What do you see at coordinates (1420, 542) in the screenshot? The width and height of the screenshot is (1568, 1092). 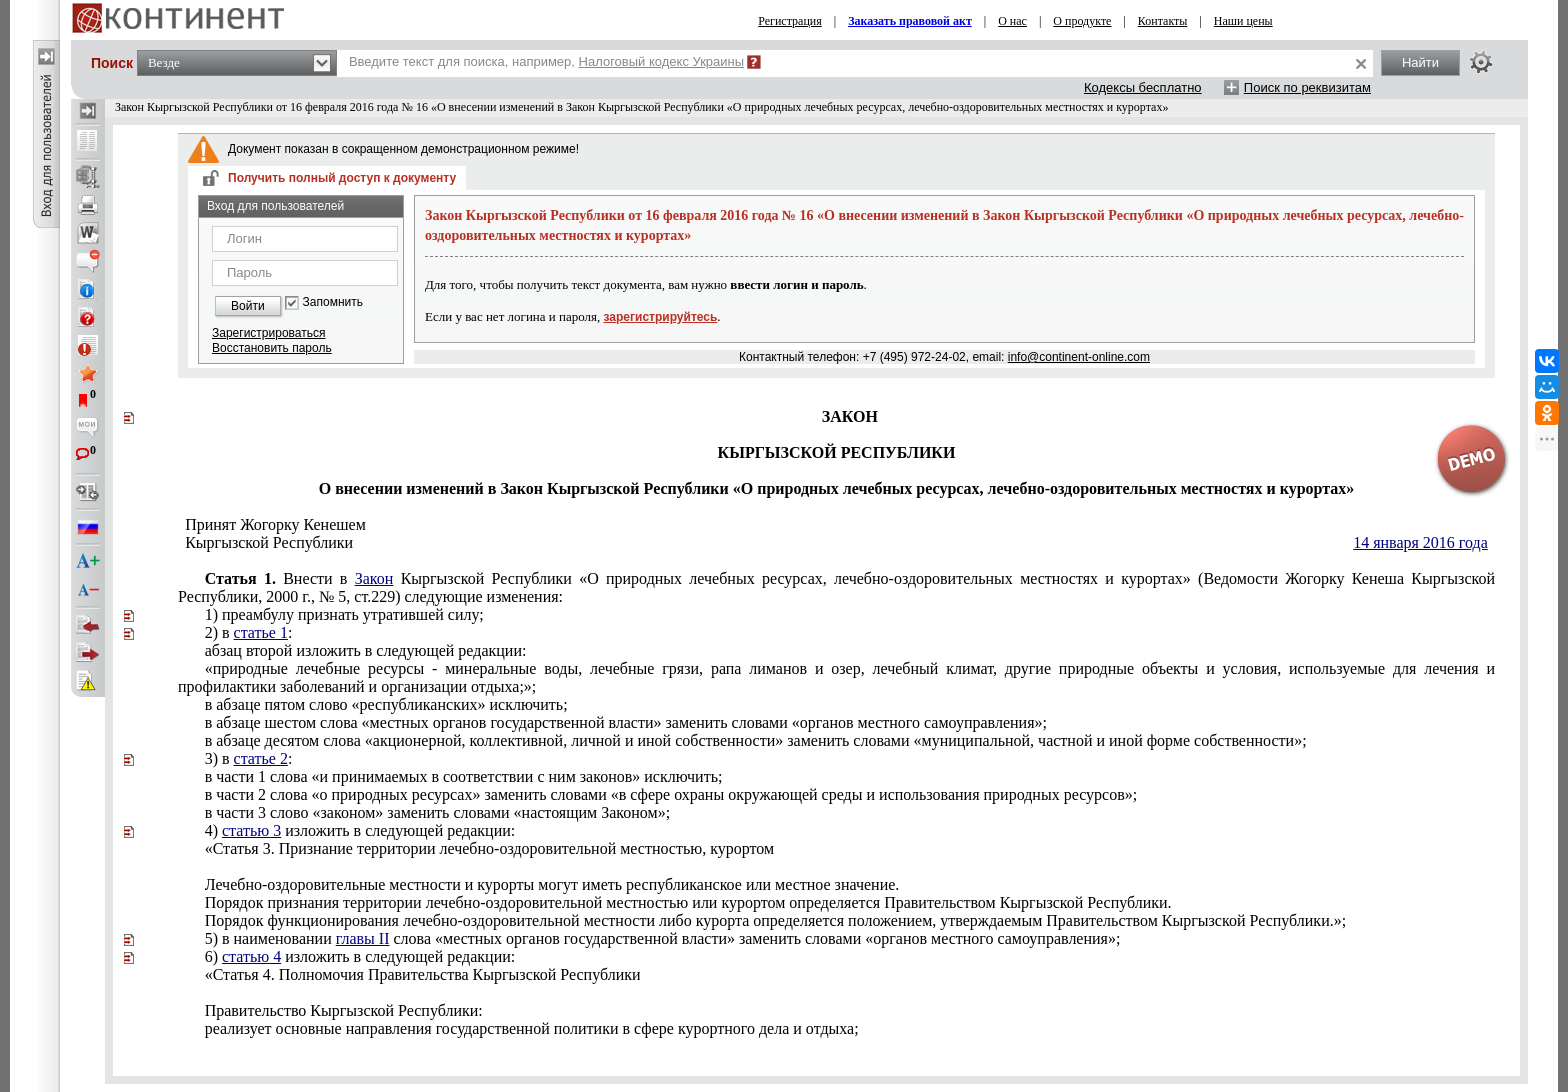 I see `14 января 2016 года` at bounding box center [1420, 542].